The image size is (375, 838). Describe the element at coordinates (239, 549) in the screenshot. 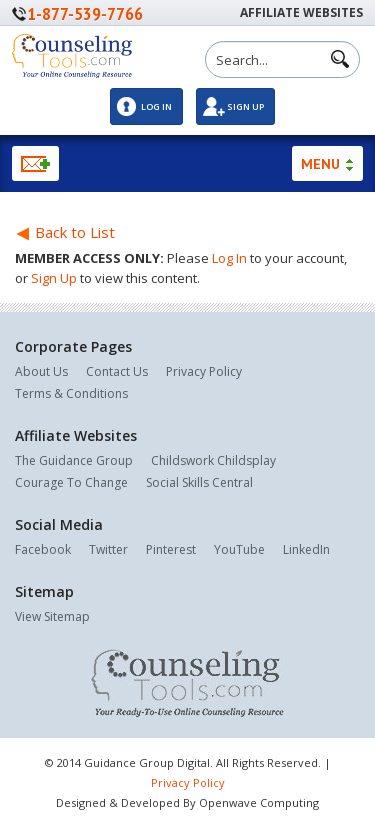

I see `YouTube` at that location.